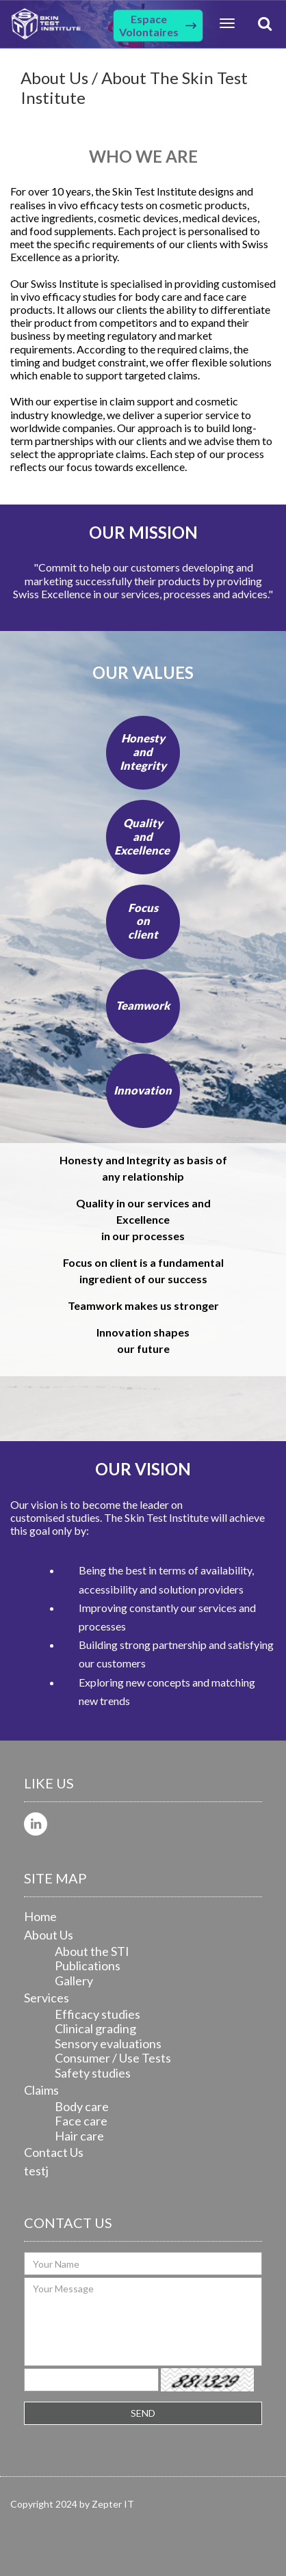 The image size is (286, 2576). I want to click on testj, so click(36, 2170).